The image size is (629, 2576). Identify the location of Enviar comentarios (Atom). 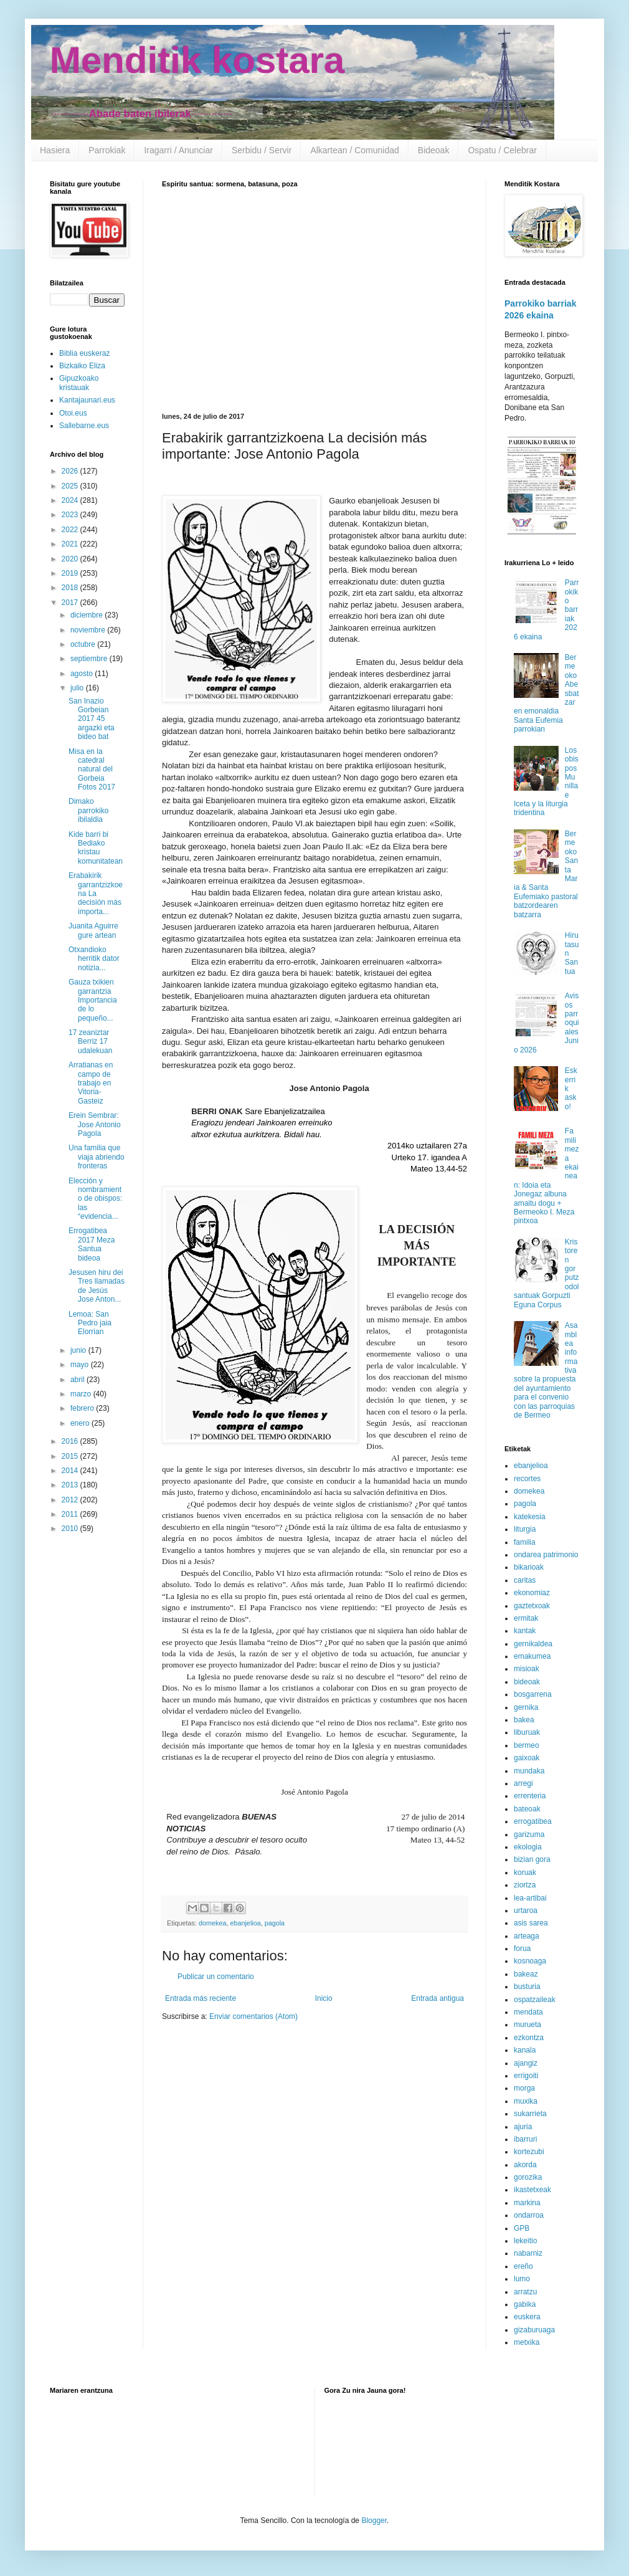
(253, 2016).